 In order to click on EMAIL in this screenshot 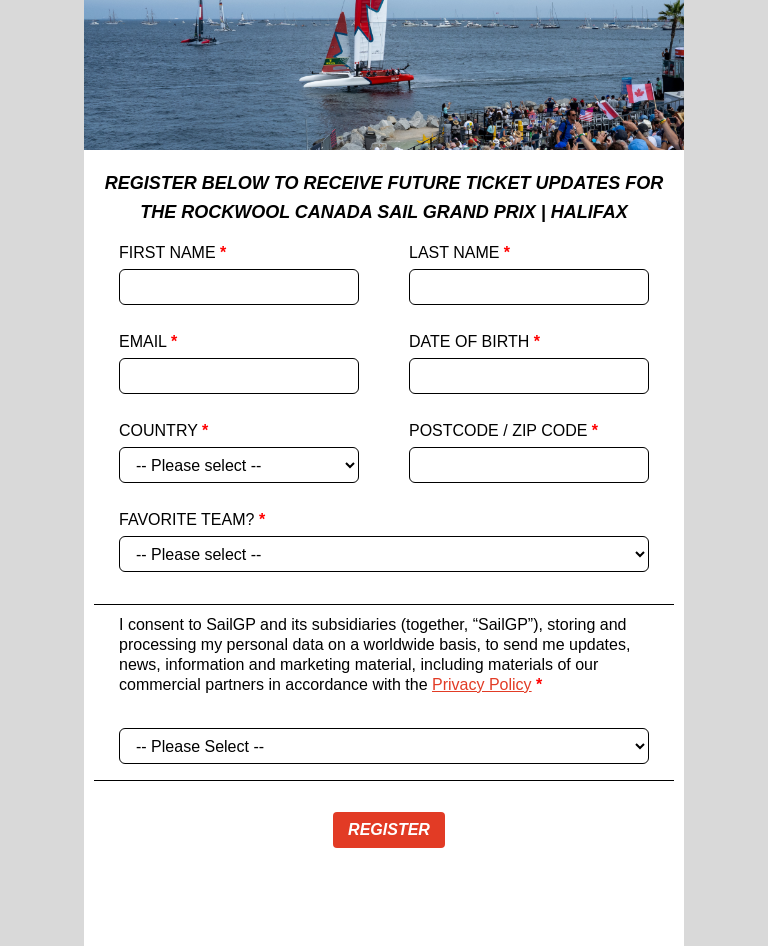, I will do `click(148, 341)`.